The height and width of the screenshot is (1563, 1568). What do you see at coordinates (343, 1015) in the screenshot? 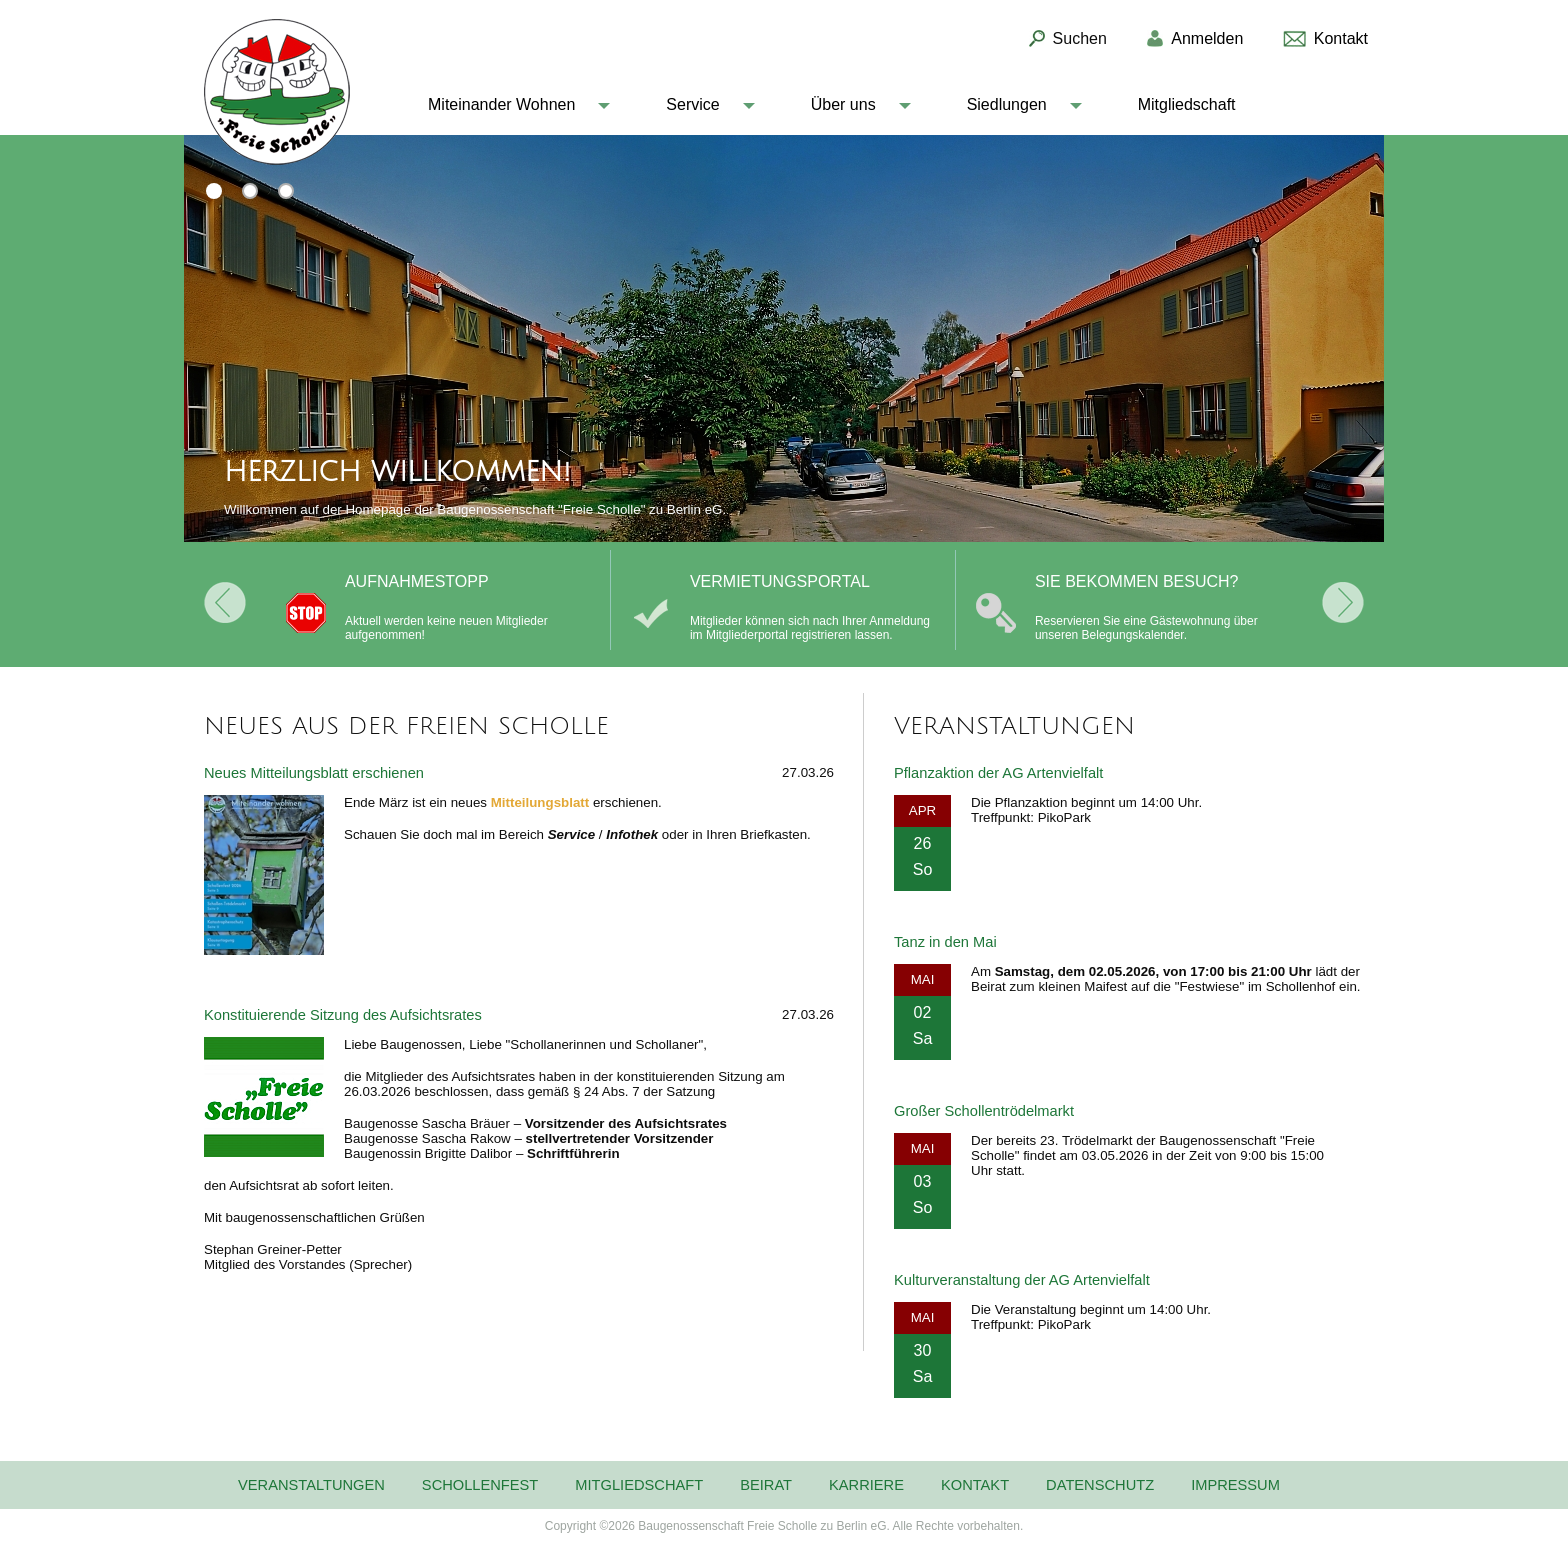
I see `Konstituierende Sitzung des Aufsichtsrates` at bounding box center [343, 1015].